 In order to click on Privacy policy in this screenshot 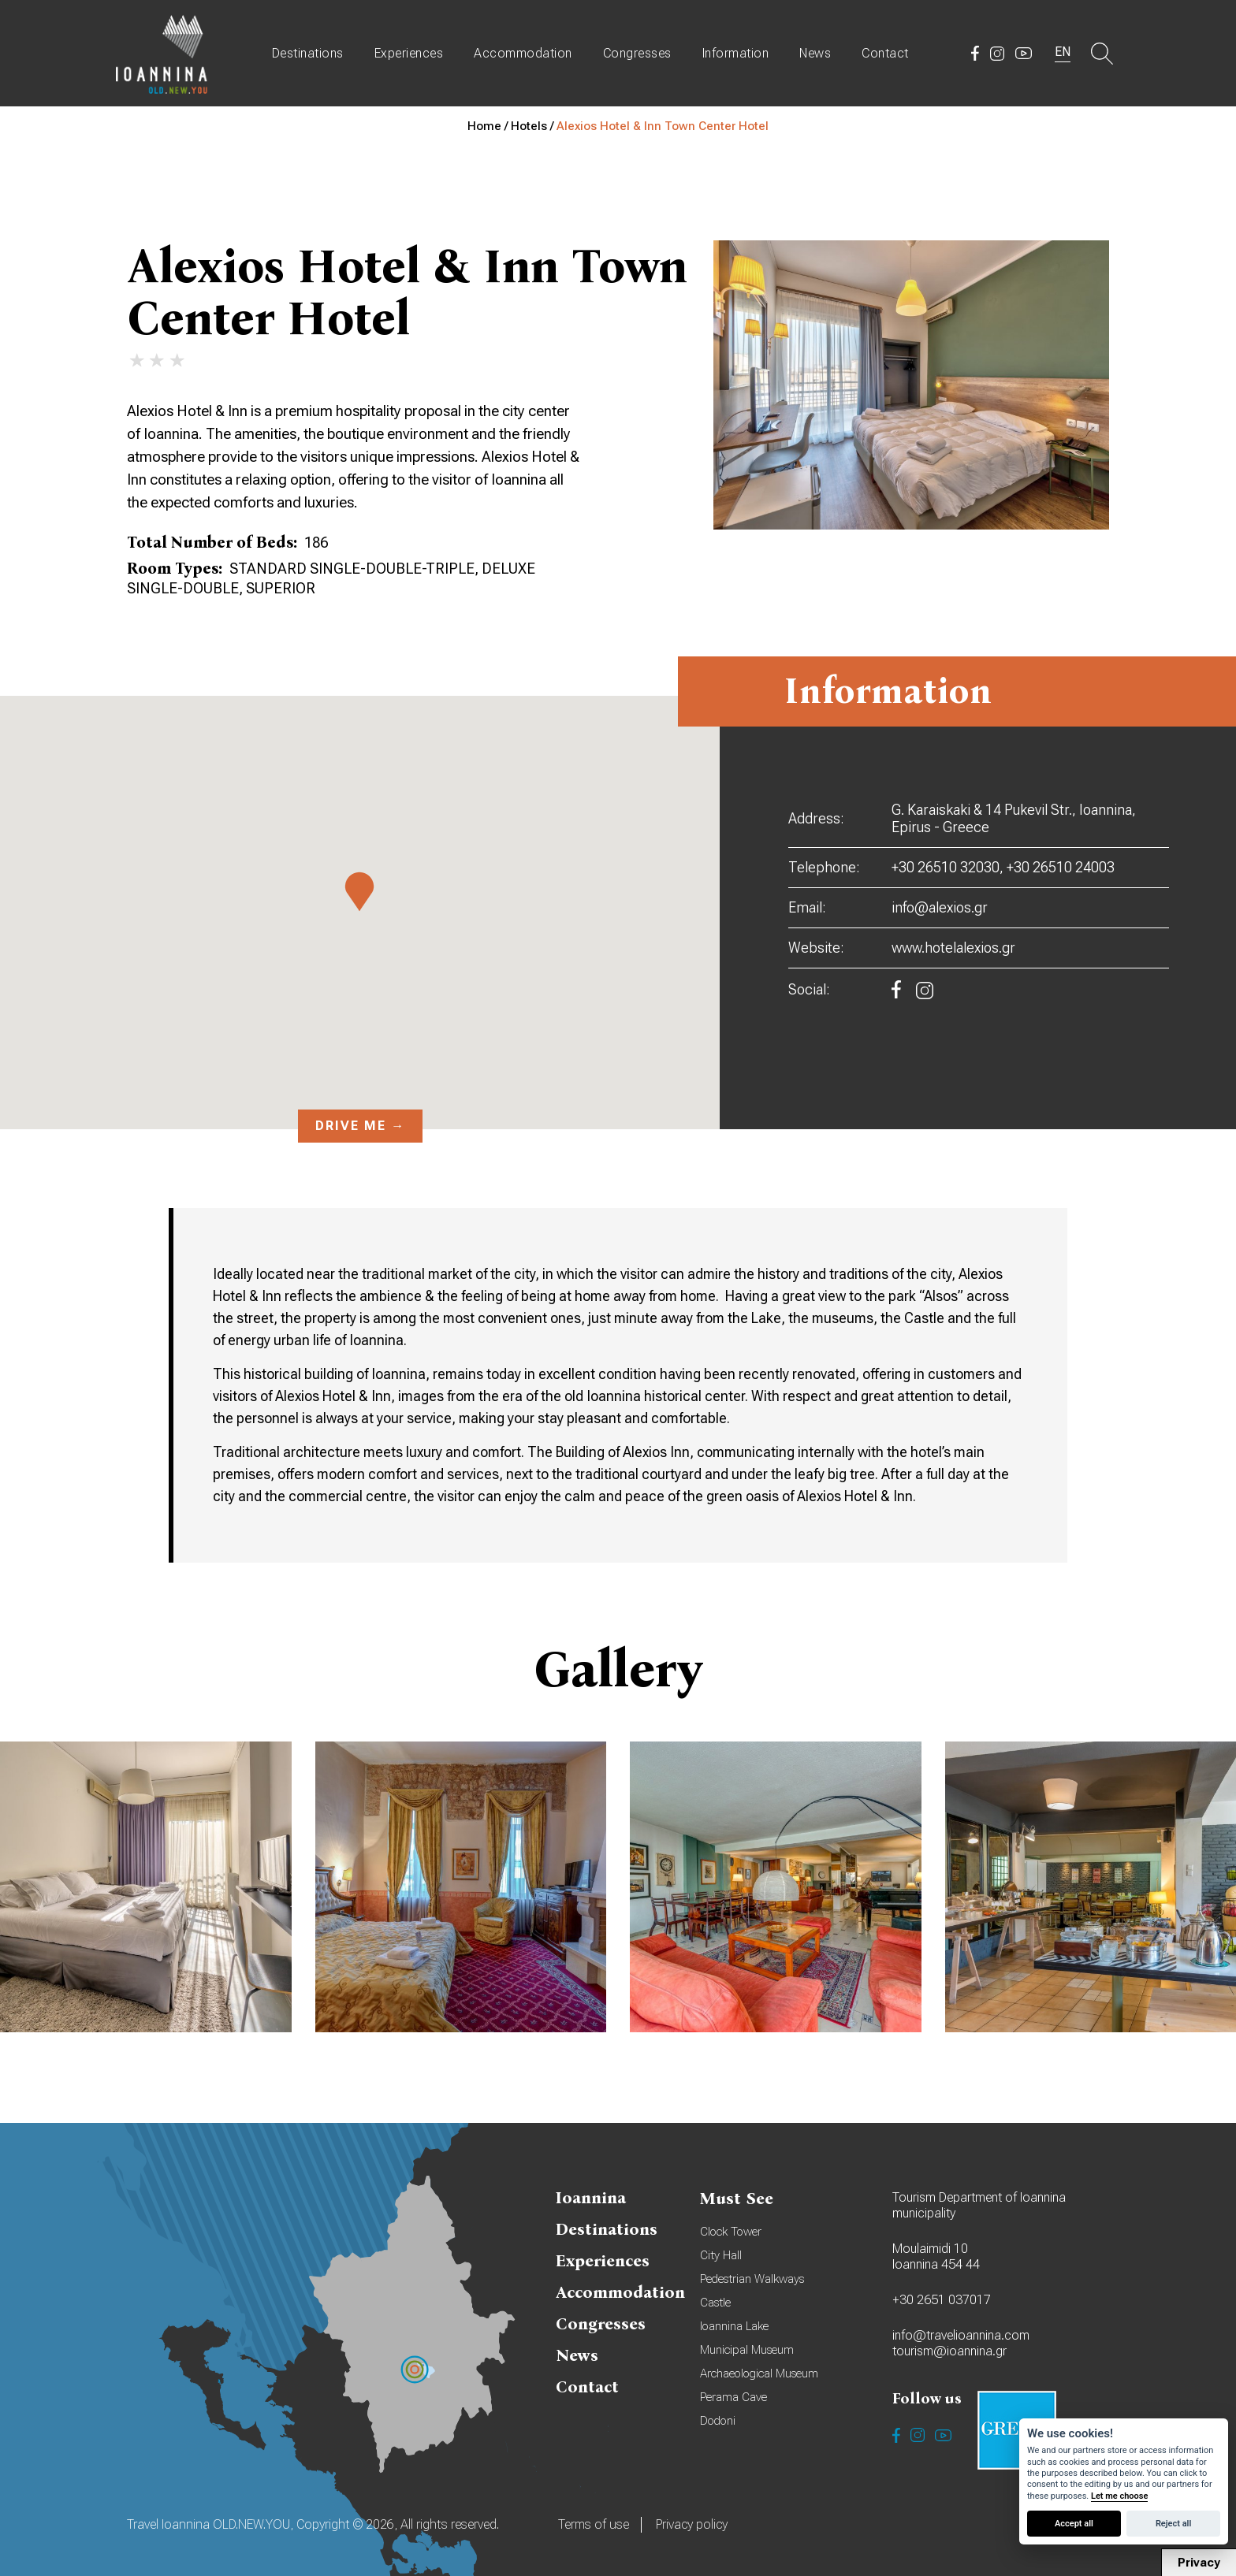, I will do `click(692, 2524)`.